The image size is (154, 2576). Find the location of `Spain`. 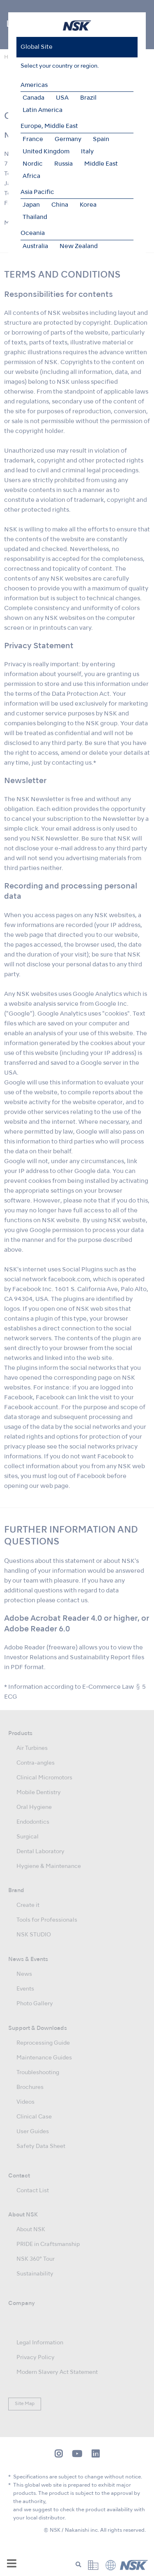

Spain is located at coordinates (101, 139).